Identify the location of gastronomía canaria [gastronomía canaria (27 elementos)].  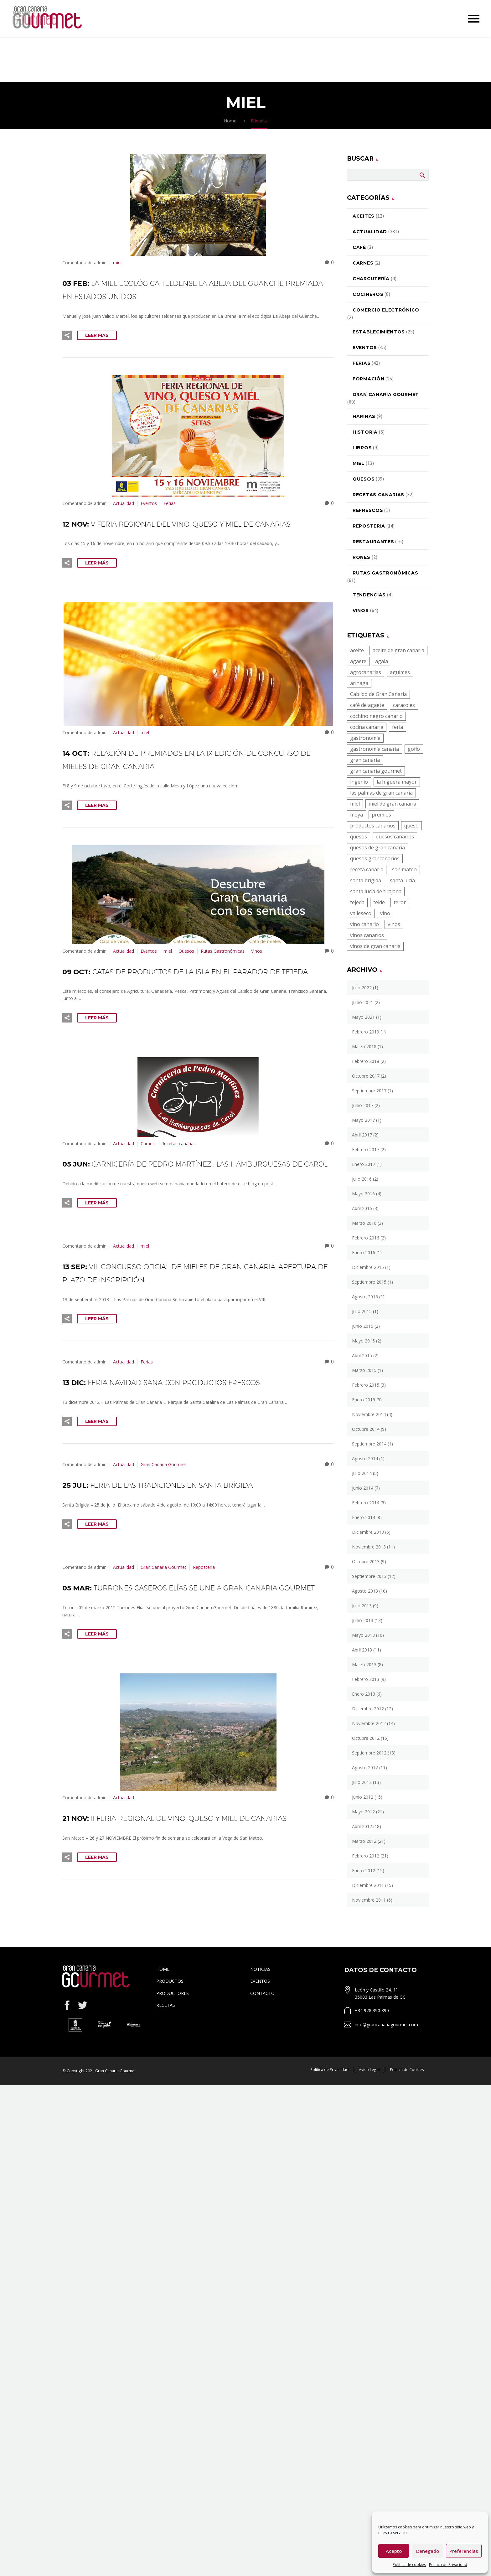
(374, 748).